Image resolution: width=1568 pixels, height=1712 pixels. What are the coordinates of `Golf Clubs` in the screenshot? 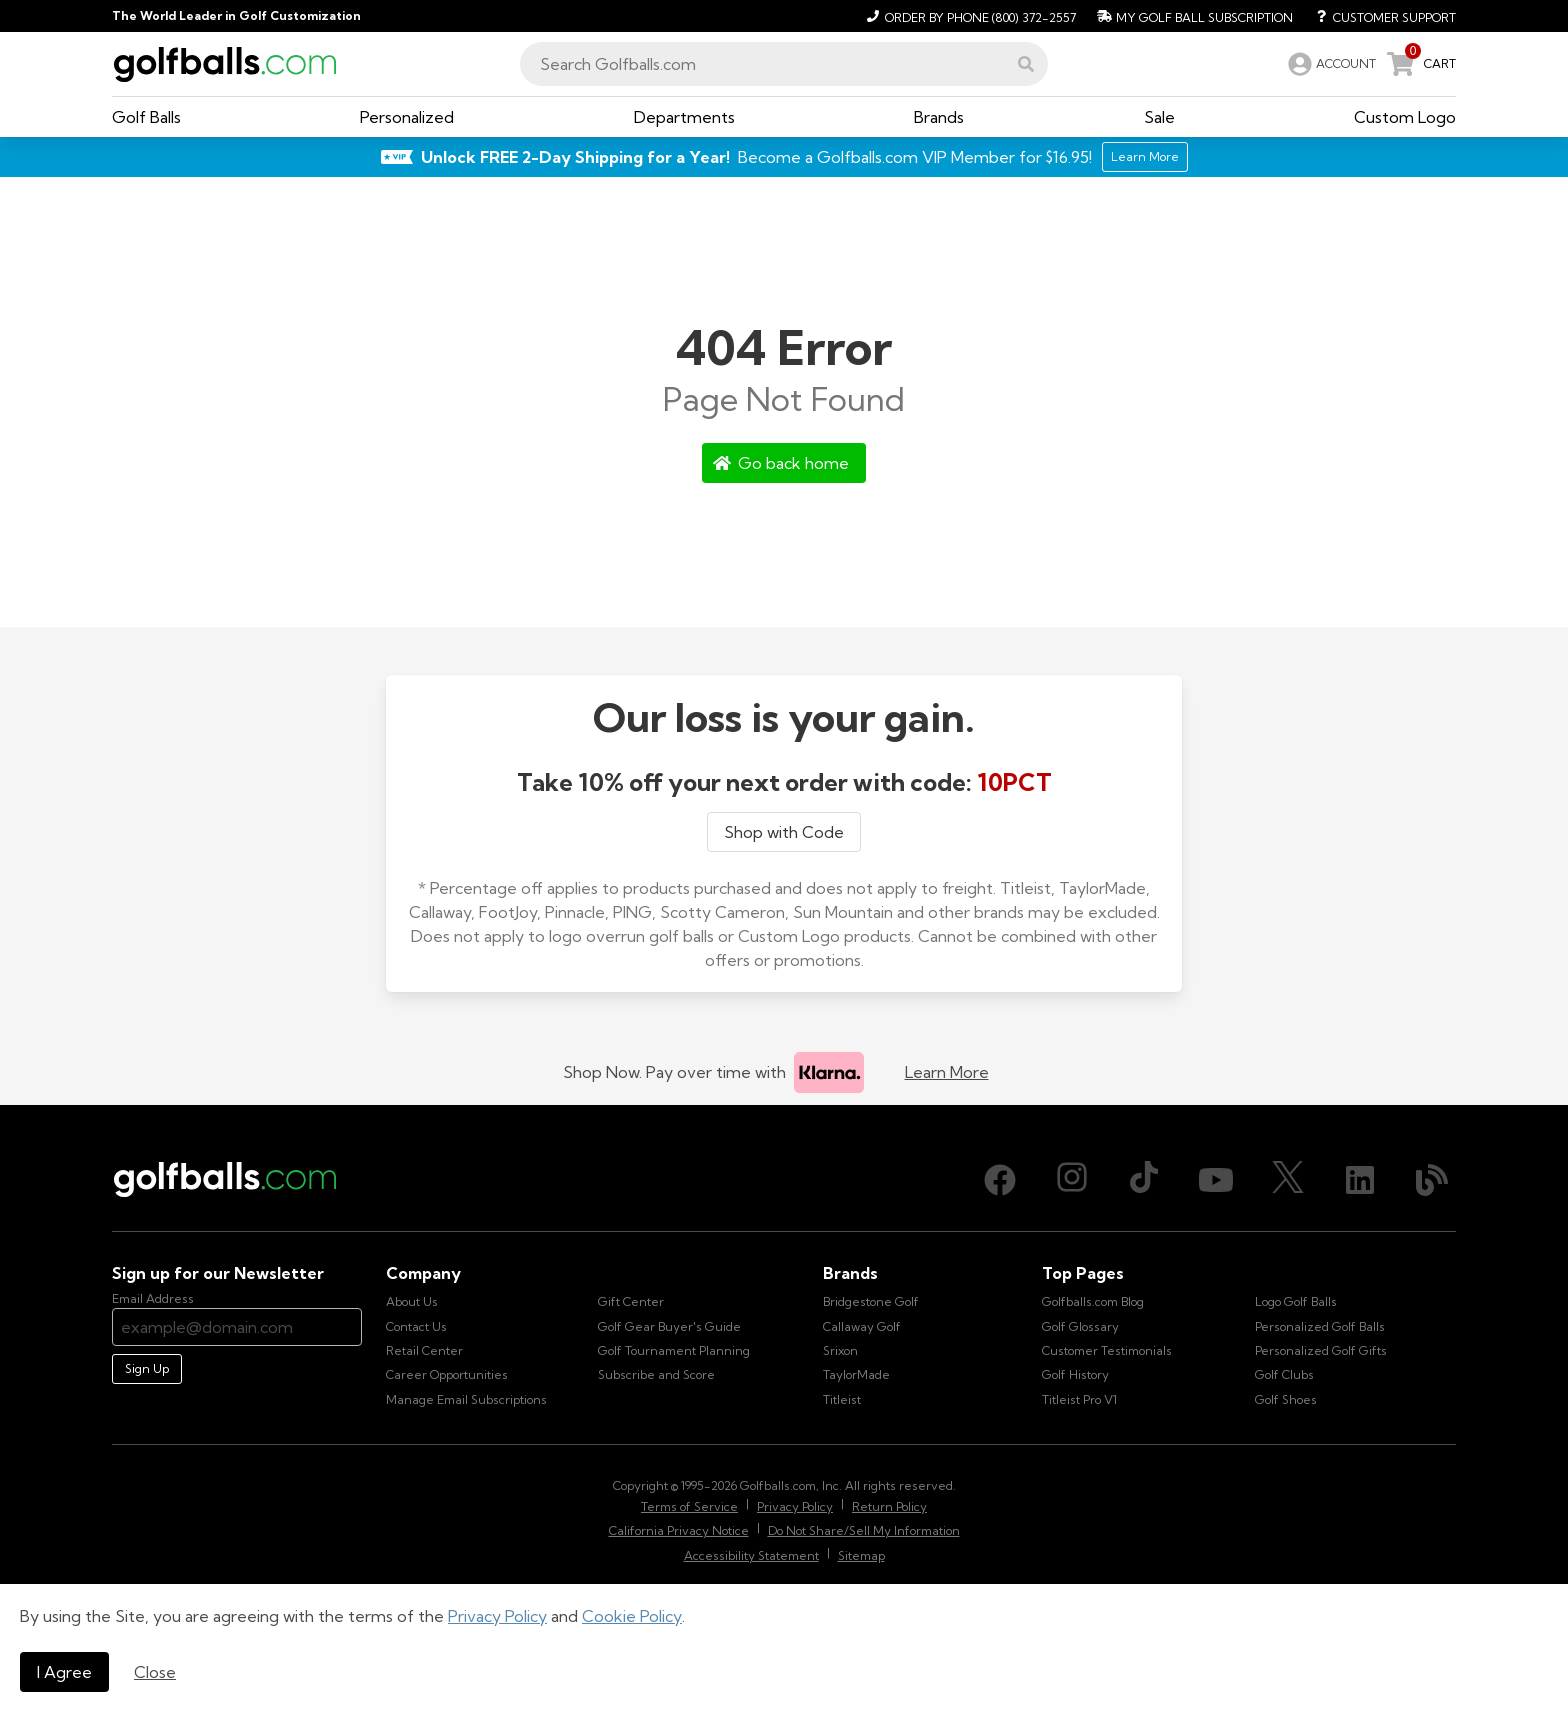 It's located at (1284, 1374).